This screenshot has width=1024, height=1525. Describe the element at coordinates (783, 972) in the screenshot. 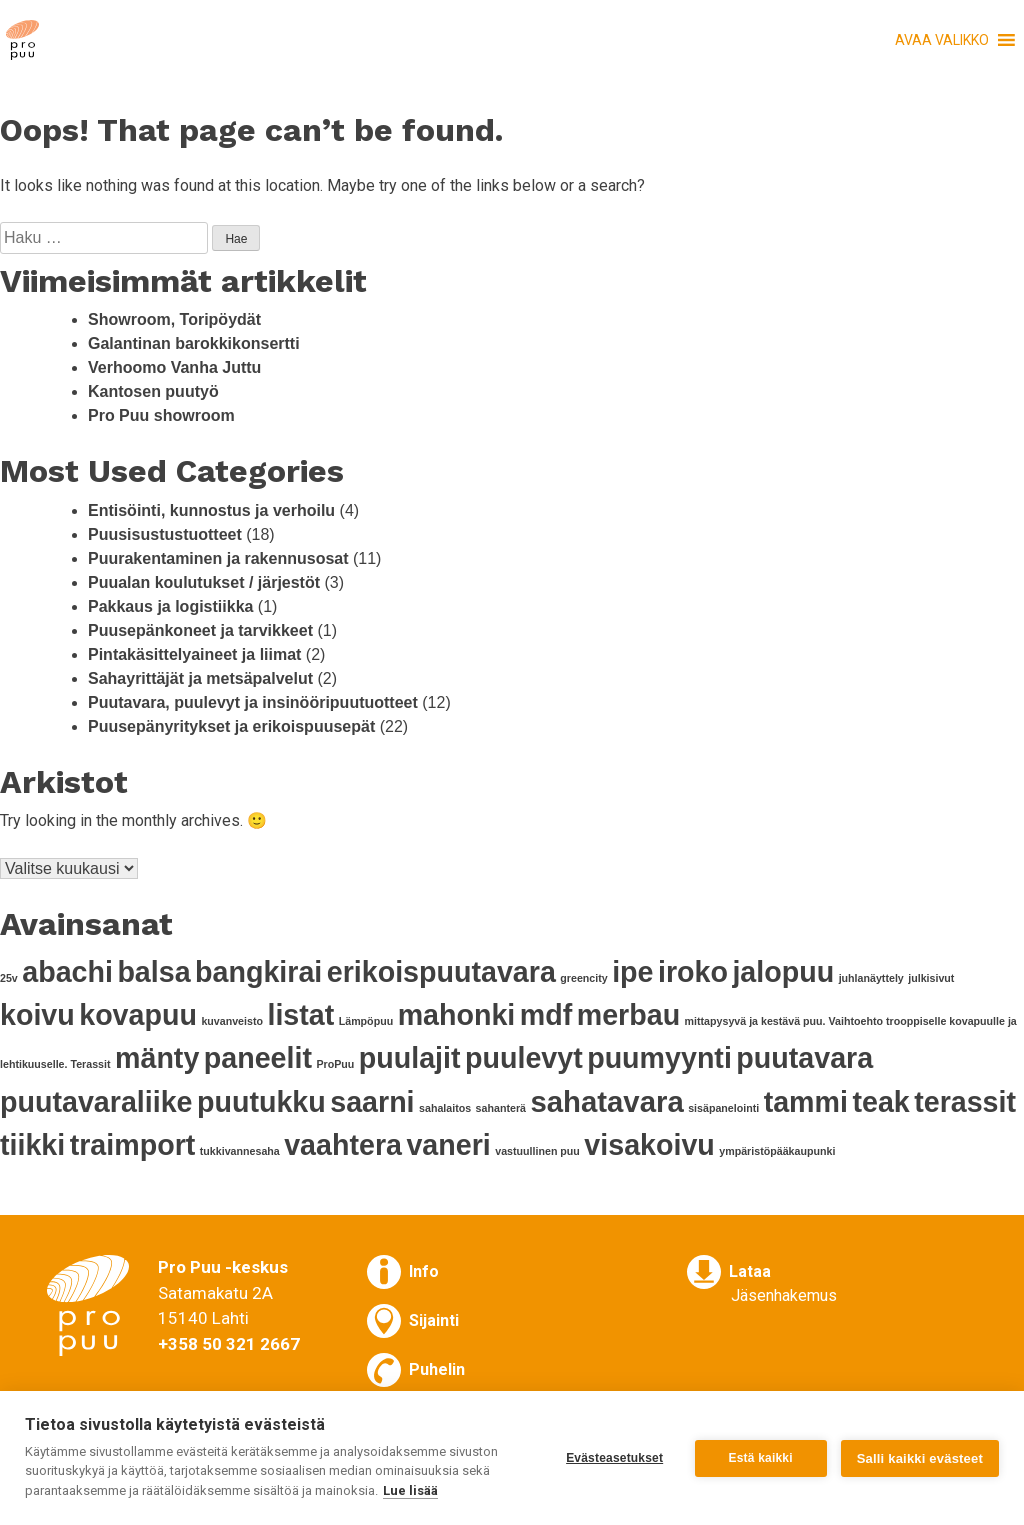

I see `jalopuu [jalopuu (11 kohdetta)]` at that location.